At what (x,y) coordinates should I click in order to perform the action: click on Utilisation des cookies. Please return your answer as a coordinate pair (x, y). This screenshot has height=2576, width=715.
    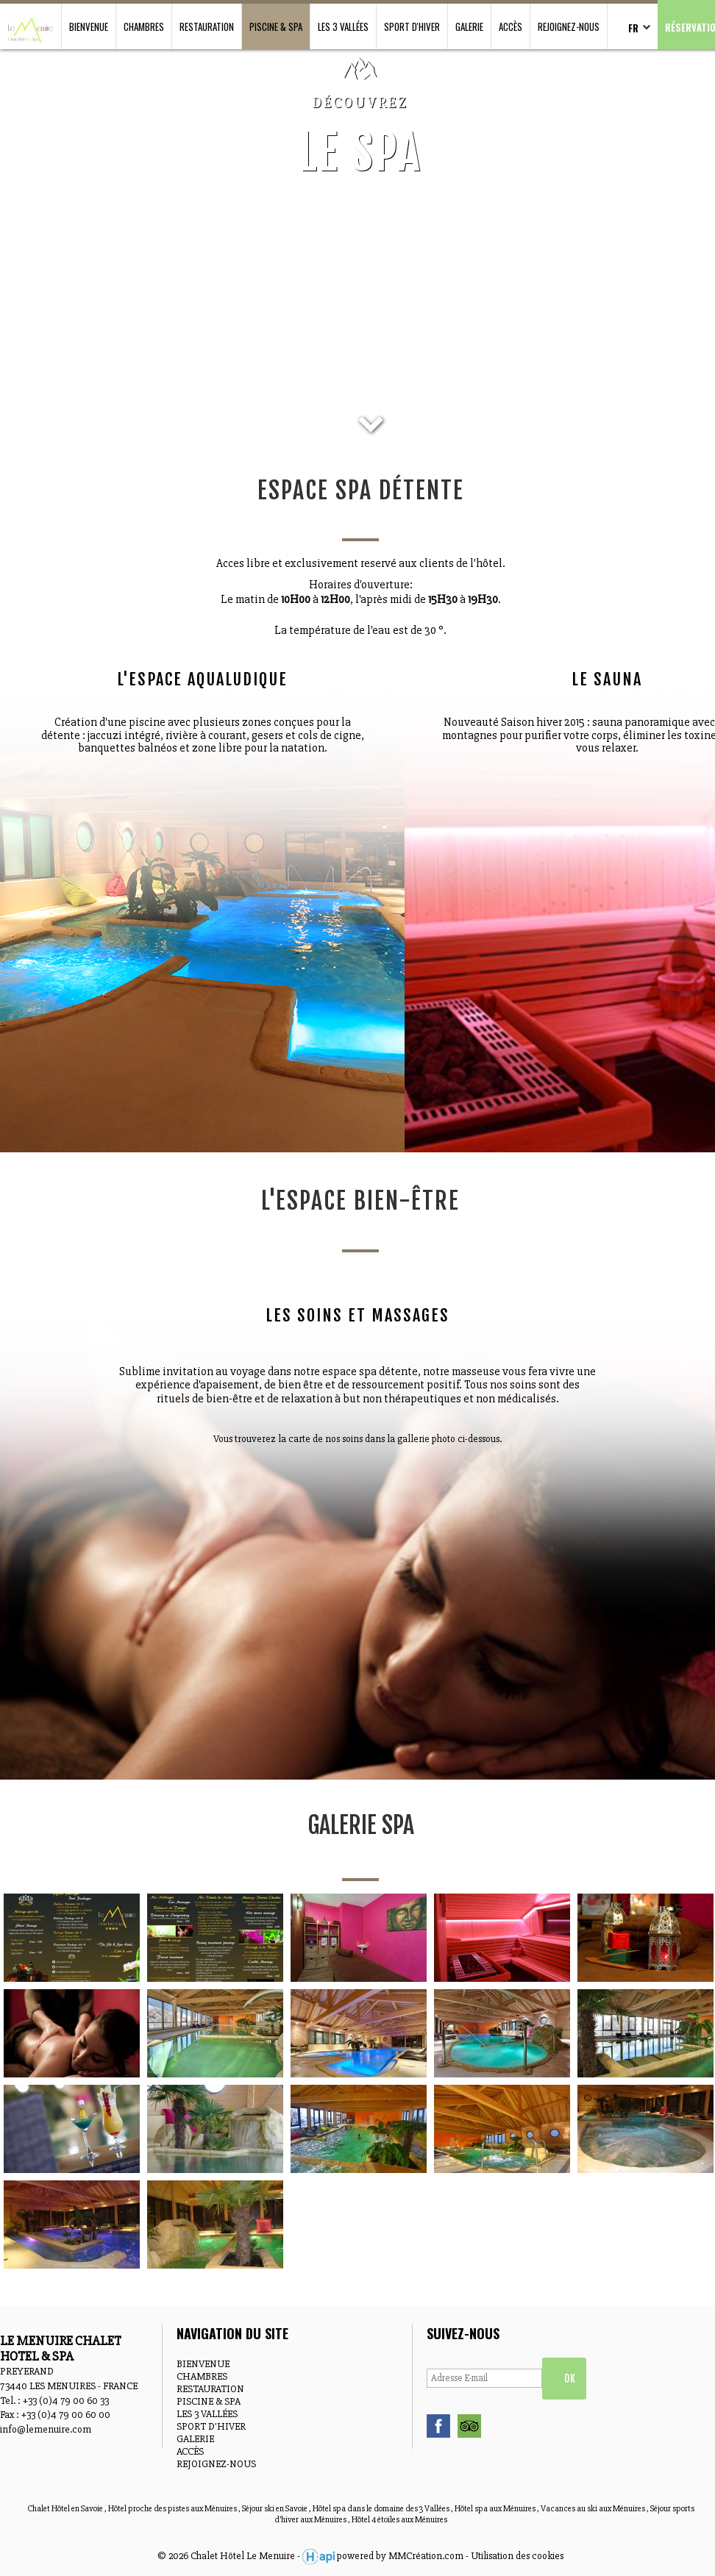
    Looking at the image, I should click on (517, 2556).